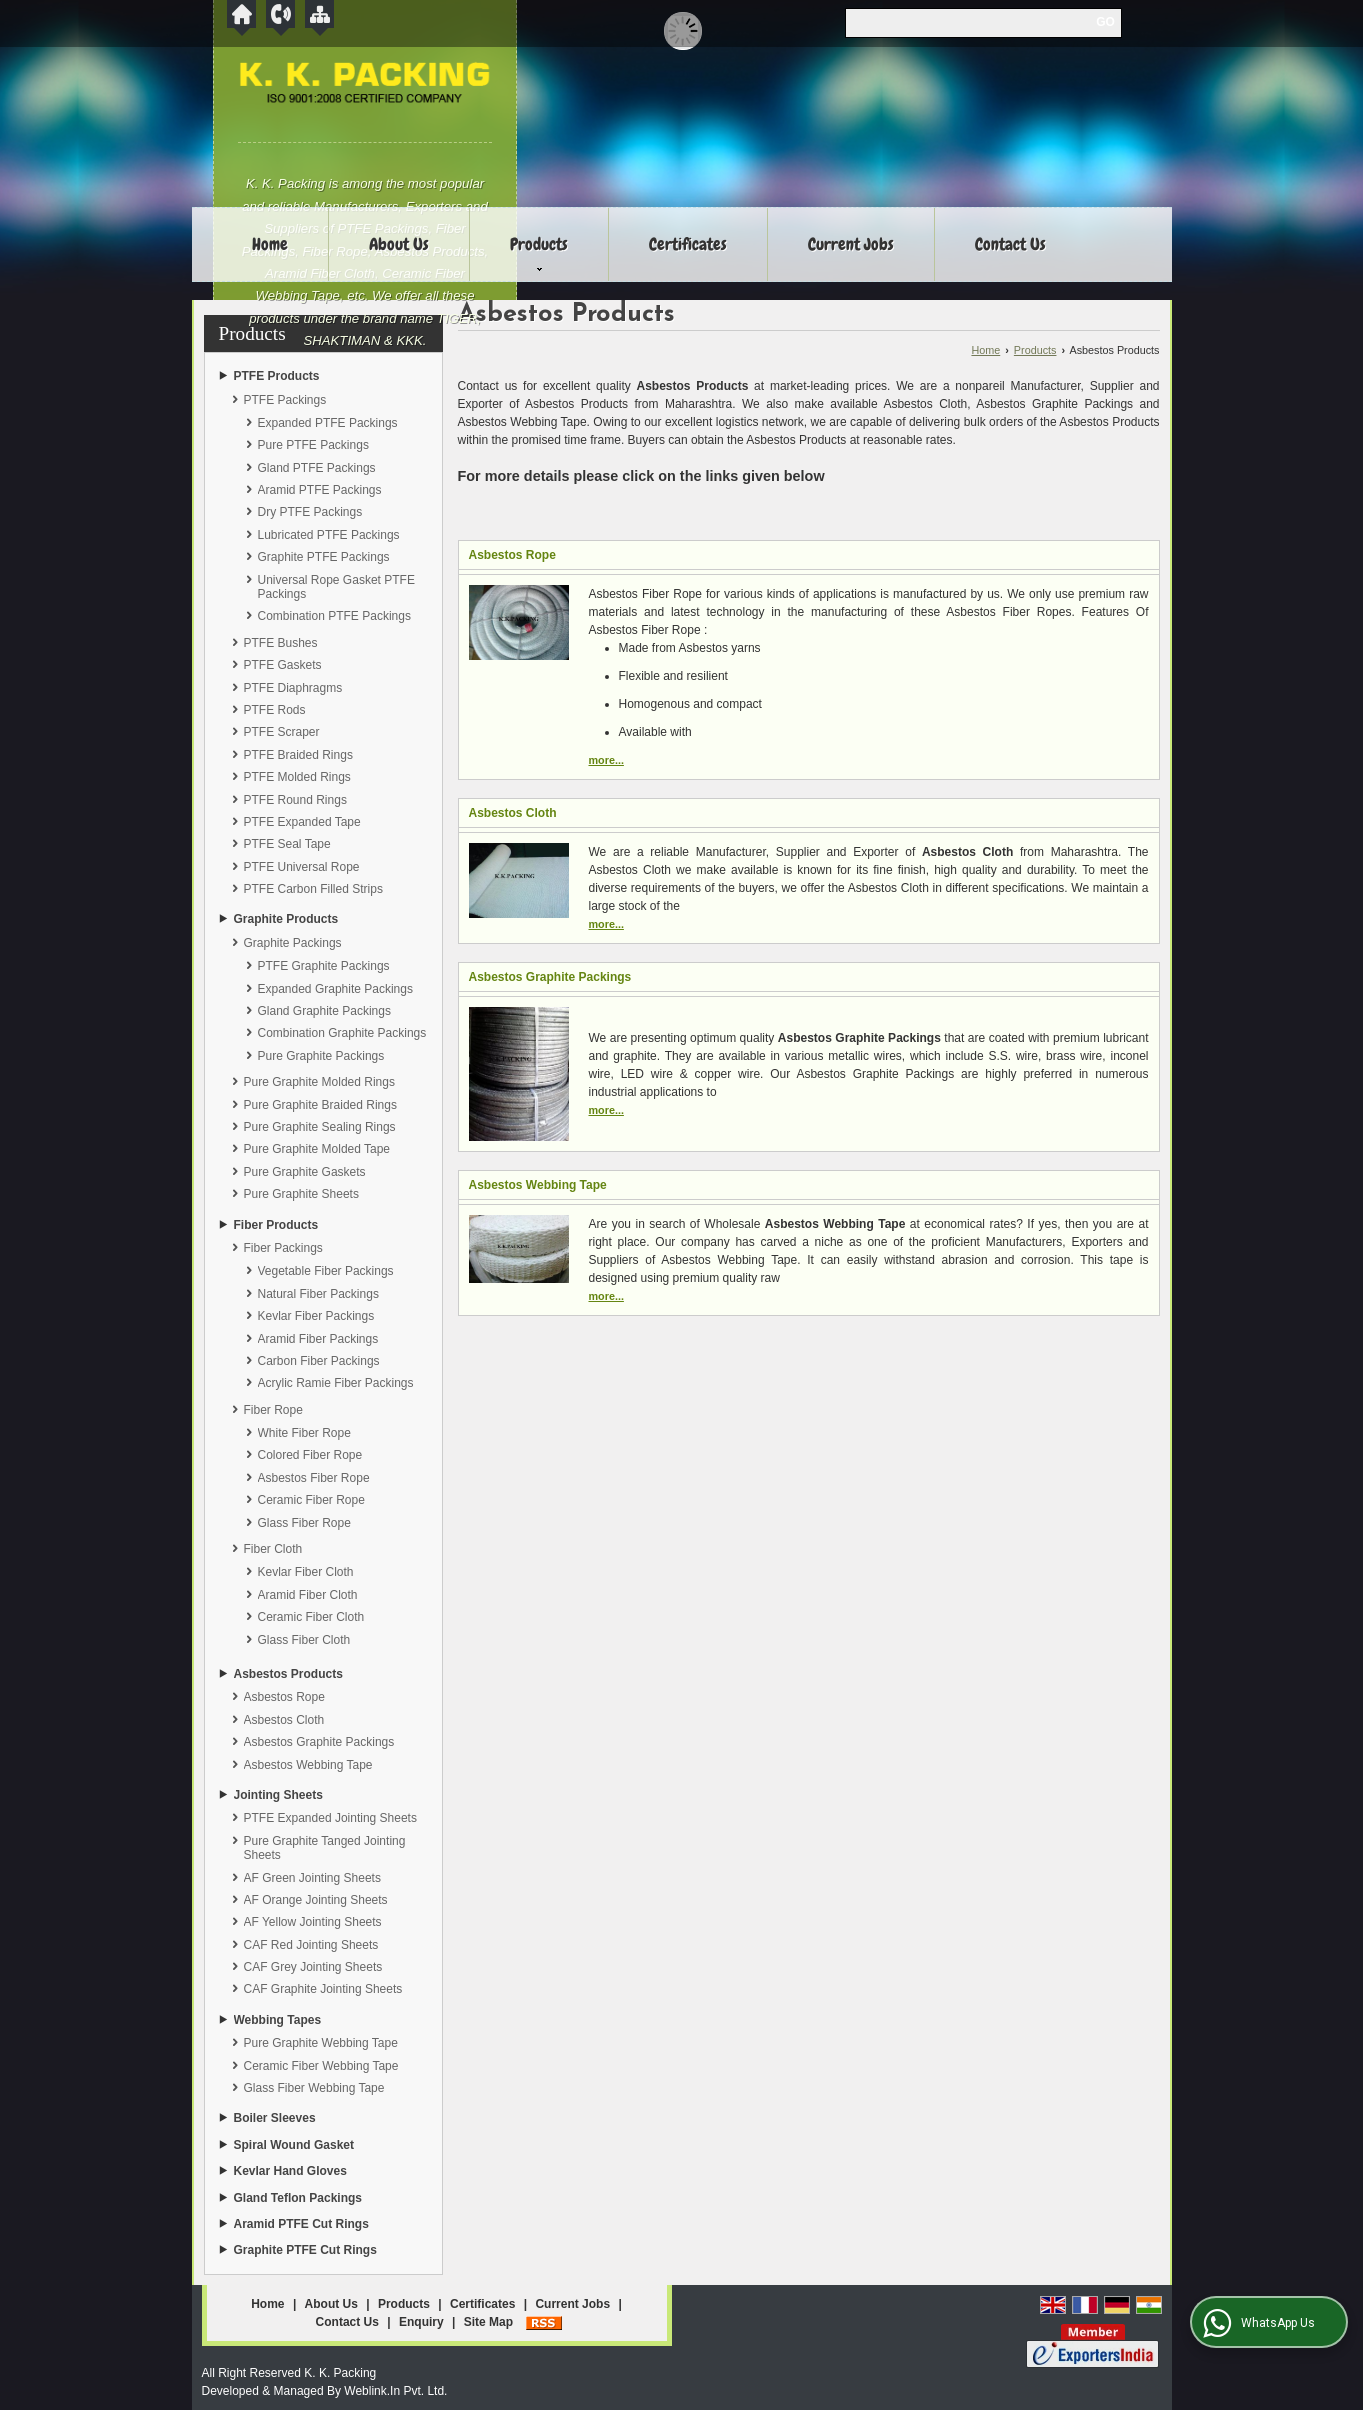  I want to click on PTFE Rods, so click(275, 710).